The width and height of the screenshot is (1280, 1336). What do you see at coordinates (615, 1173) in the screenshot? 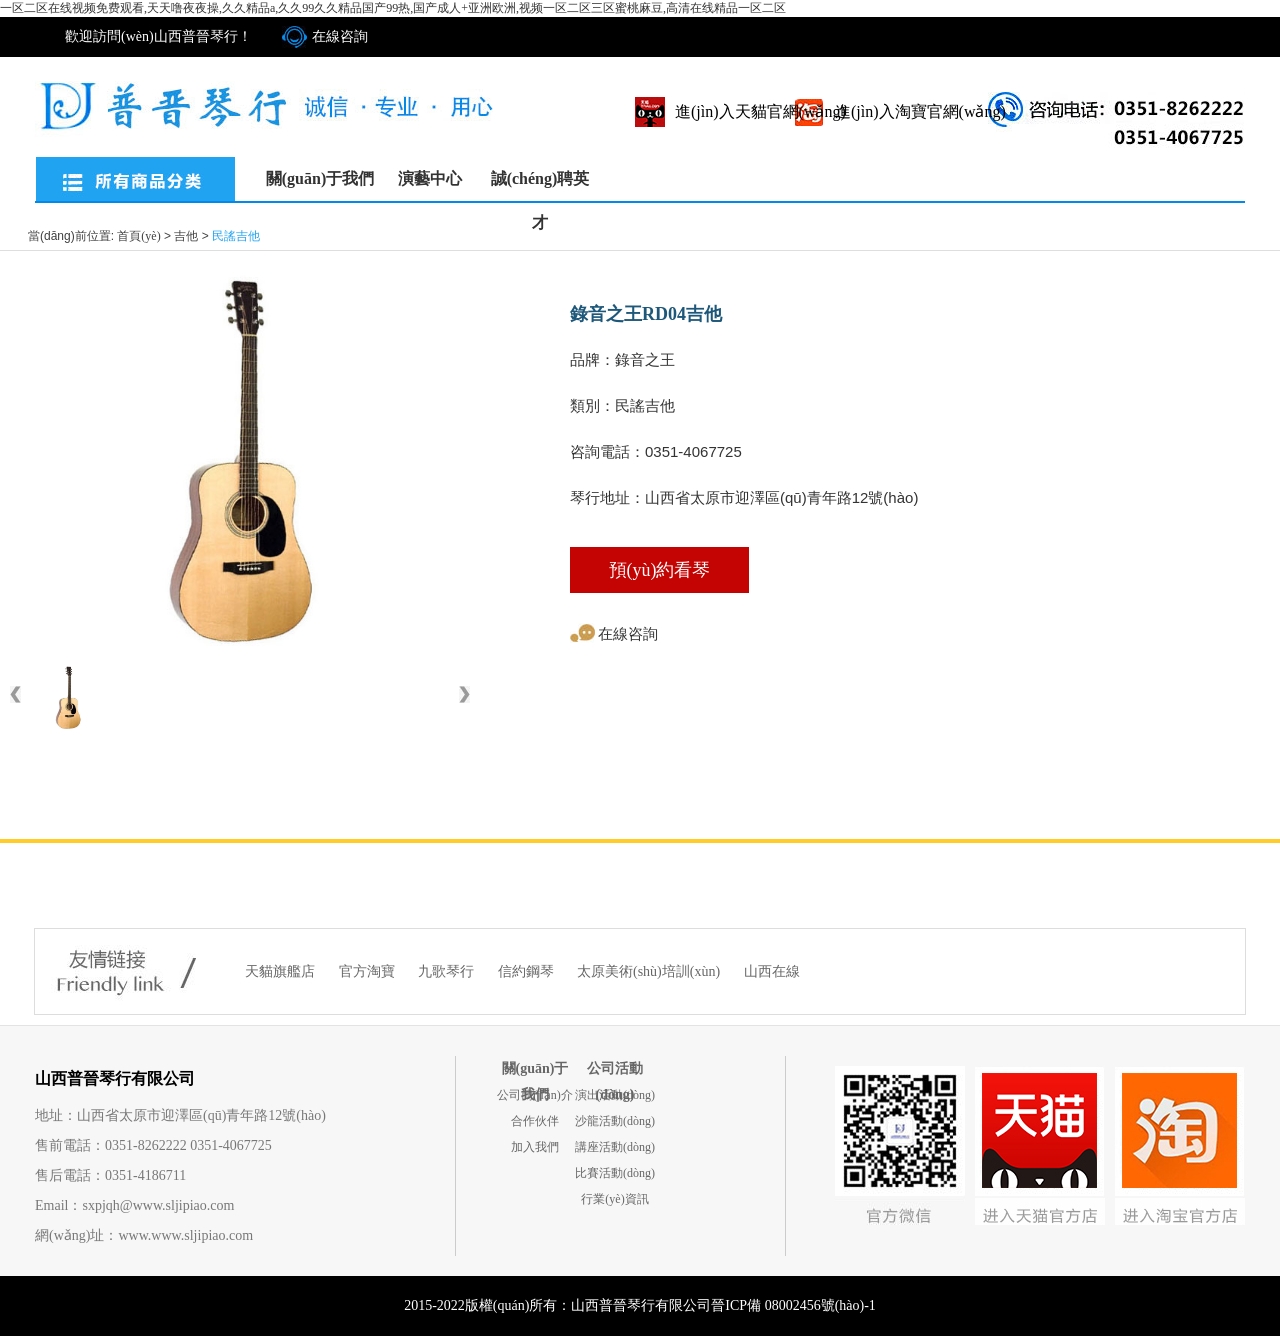
I see `比賽活動(dòng)` at bounding box center [615, 1173].